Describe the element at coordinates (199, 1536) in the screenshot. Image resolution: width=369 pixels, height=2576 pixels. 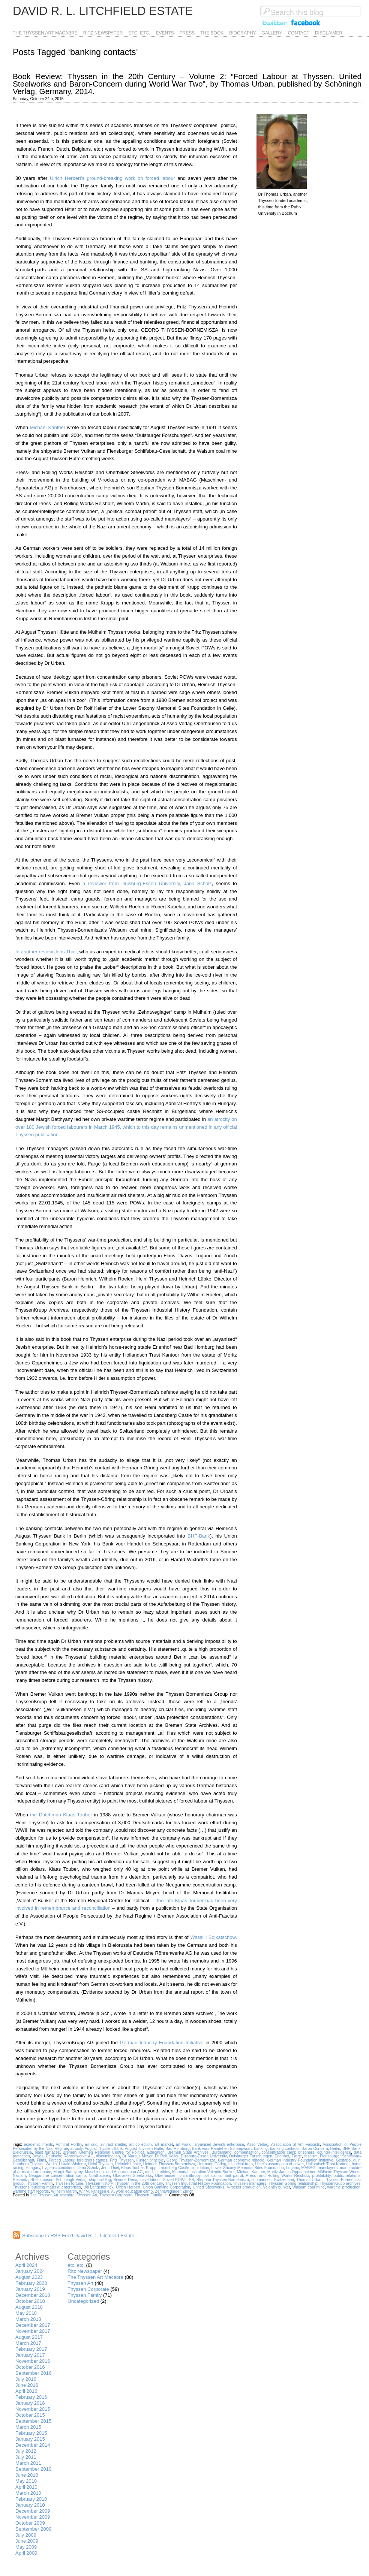
I see `BHF-Bank` at that location.